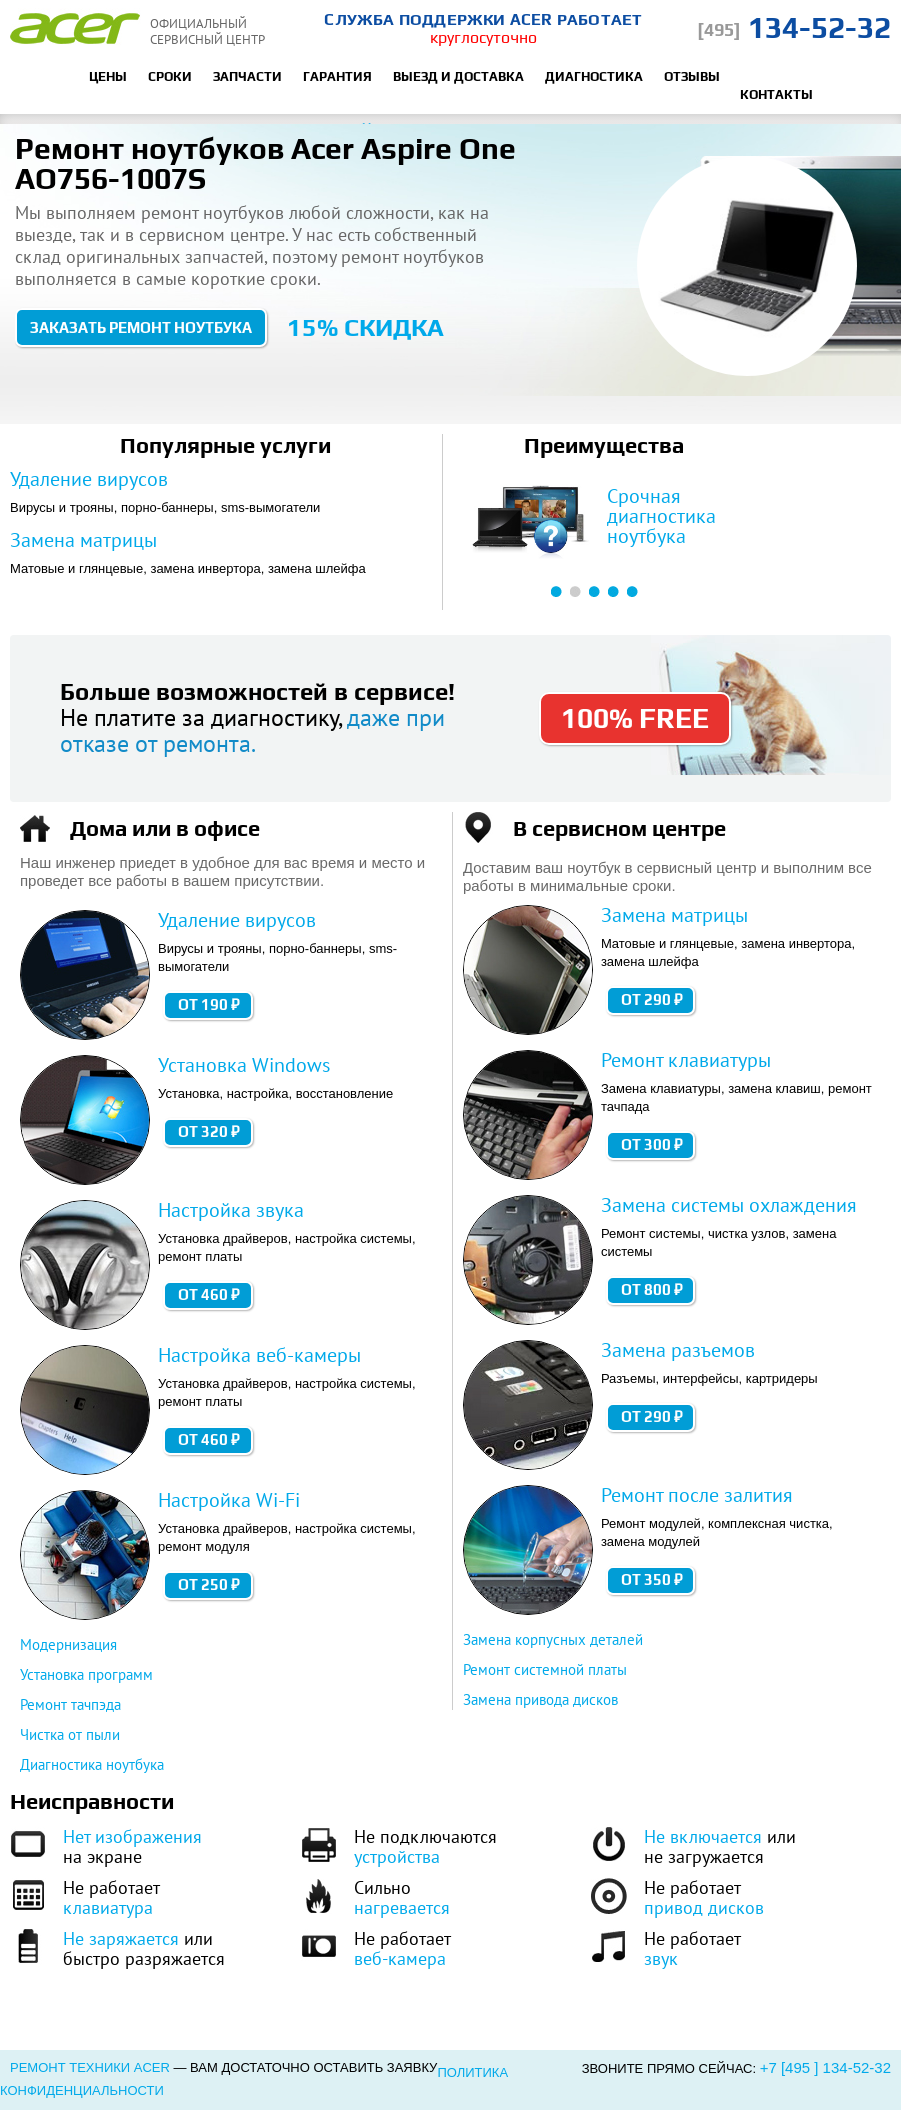  I want to click on Не заряжается, so click(121, 1938).